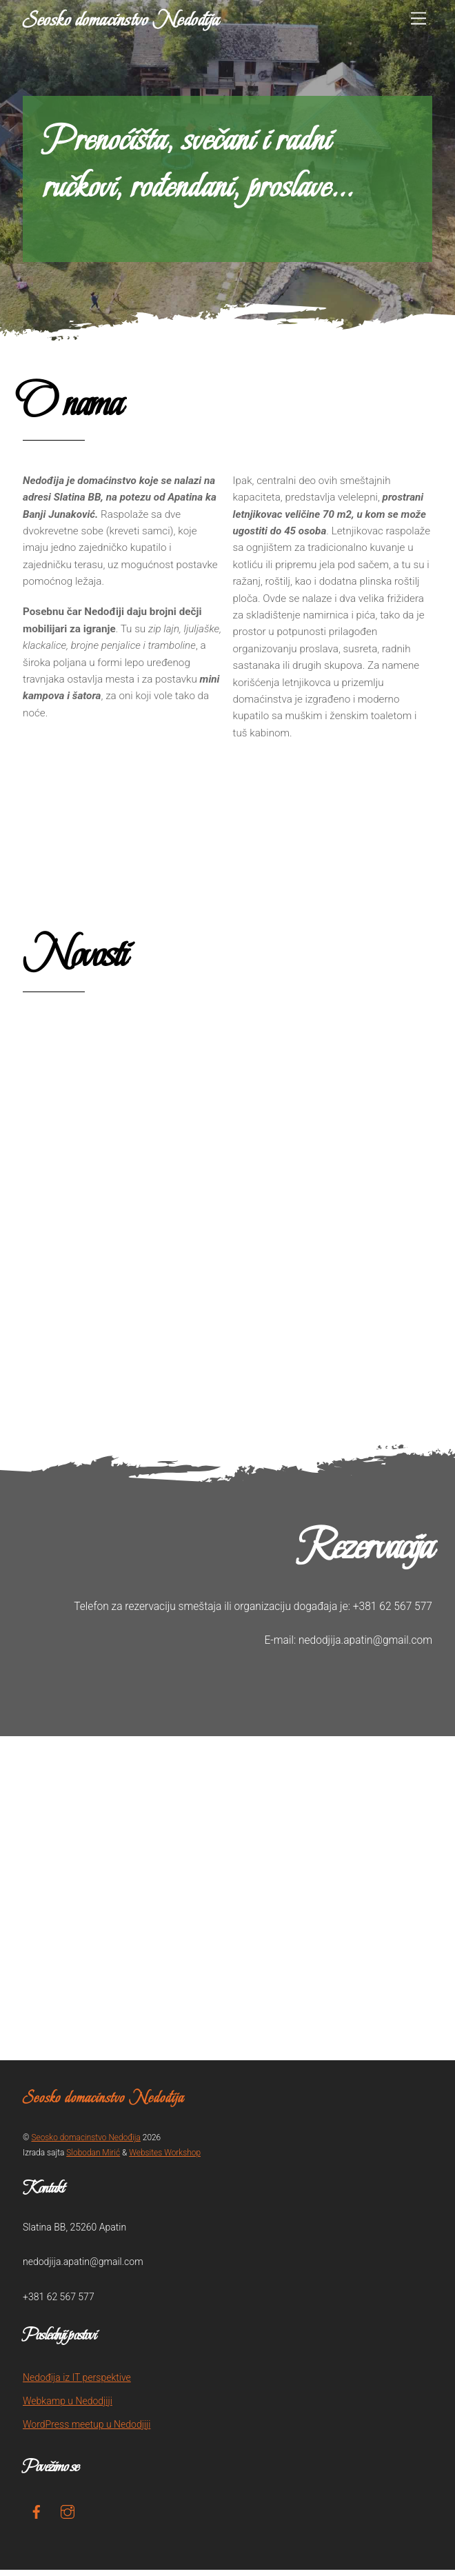 The height and width of the screenshot is (2576, 455). I want to click on WordPress meetup u Nedodjiji, so click(86, 2430).